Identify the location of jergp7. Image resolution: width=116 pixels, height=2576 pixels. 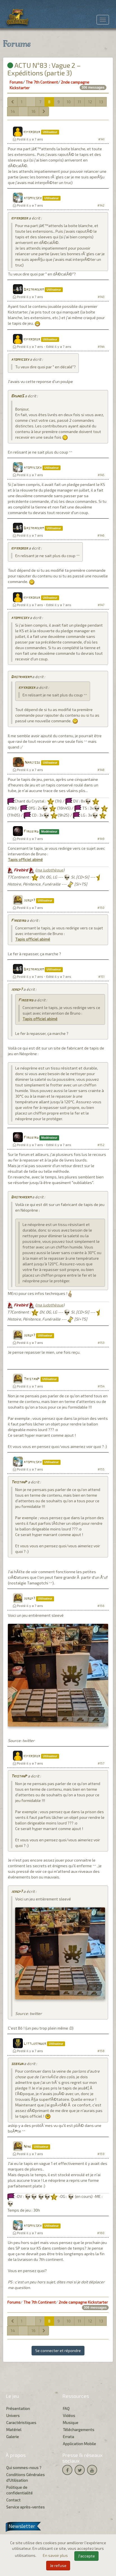
(29, 900).